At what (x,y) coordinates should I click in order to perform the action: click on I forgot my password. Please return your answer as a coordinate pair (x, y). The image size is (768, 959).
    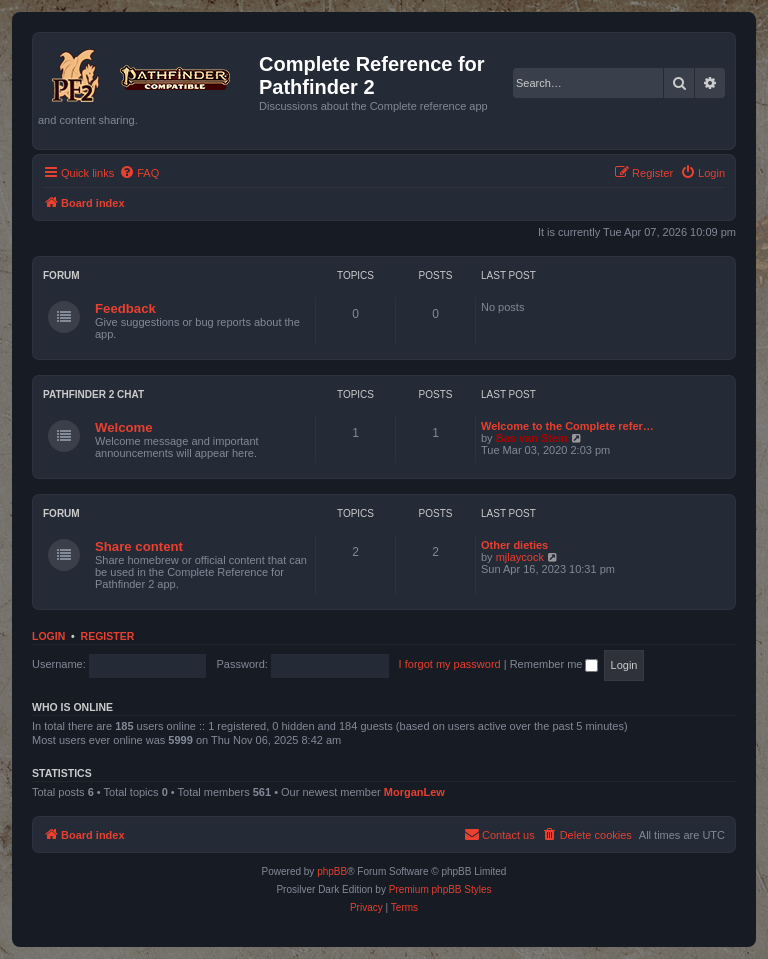
    Looking at the image, I should click on (450, 664).